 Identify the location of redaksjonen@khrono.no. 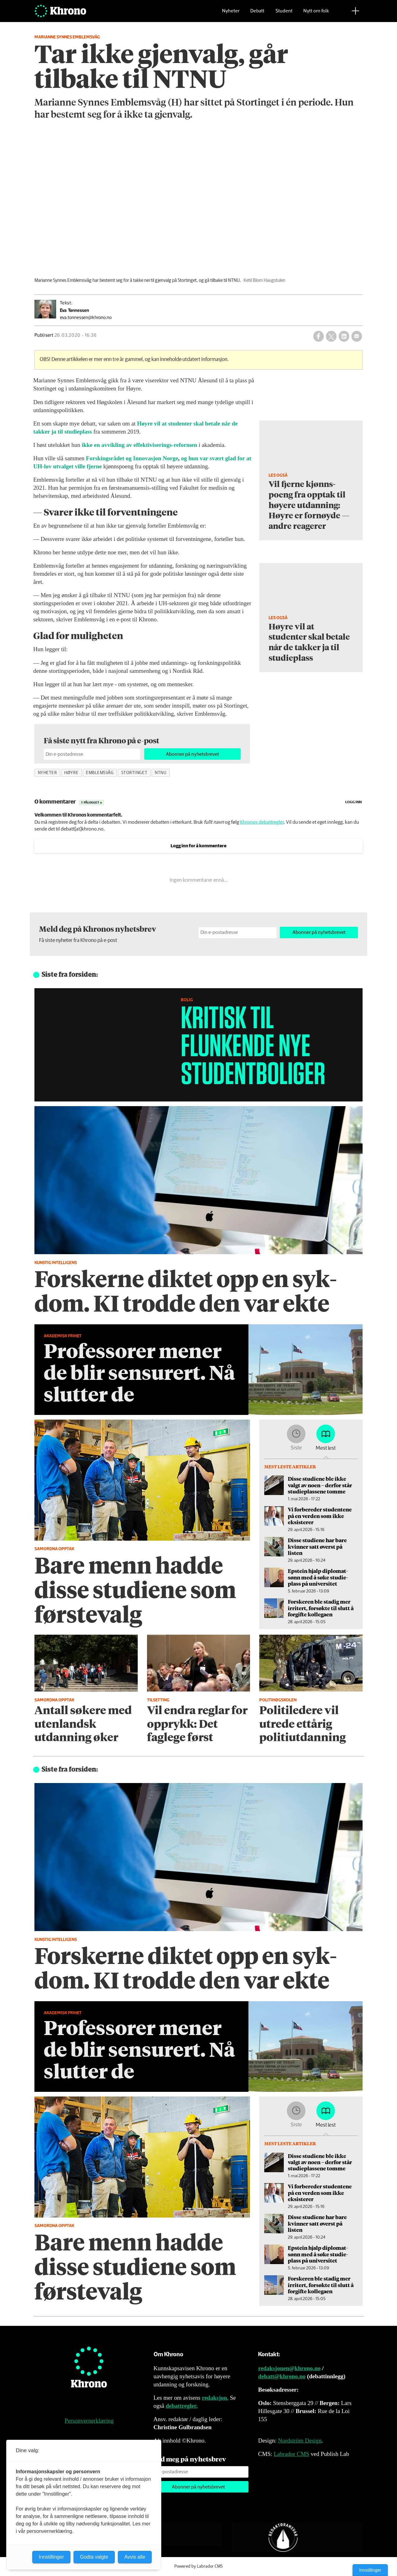
(289, 2368).